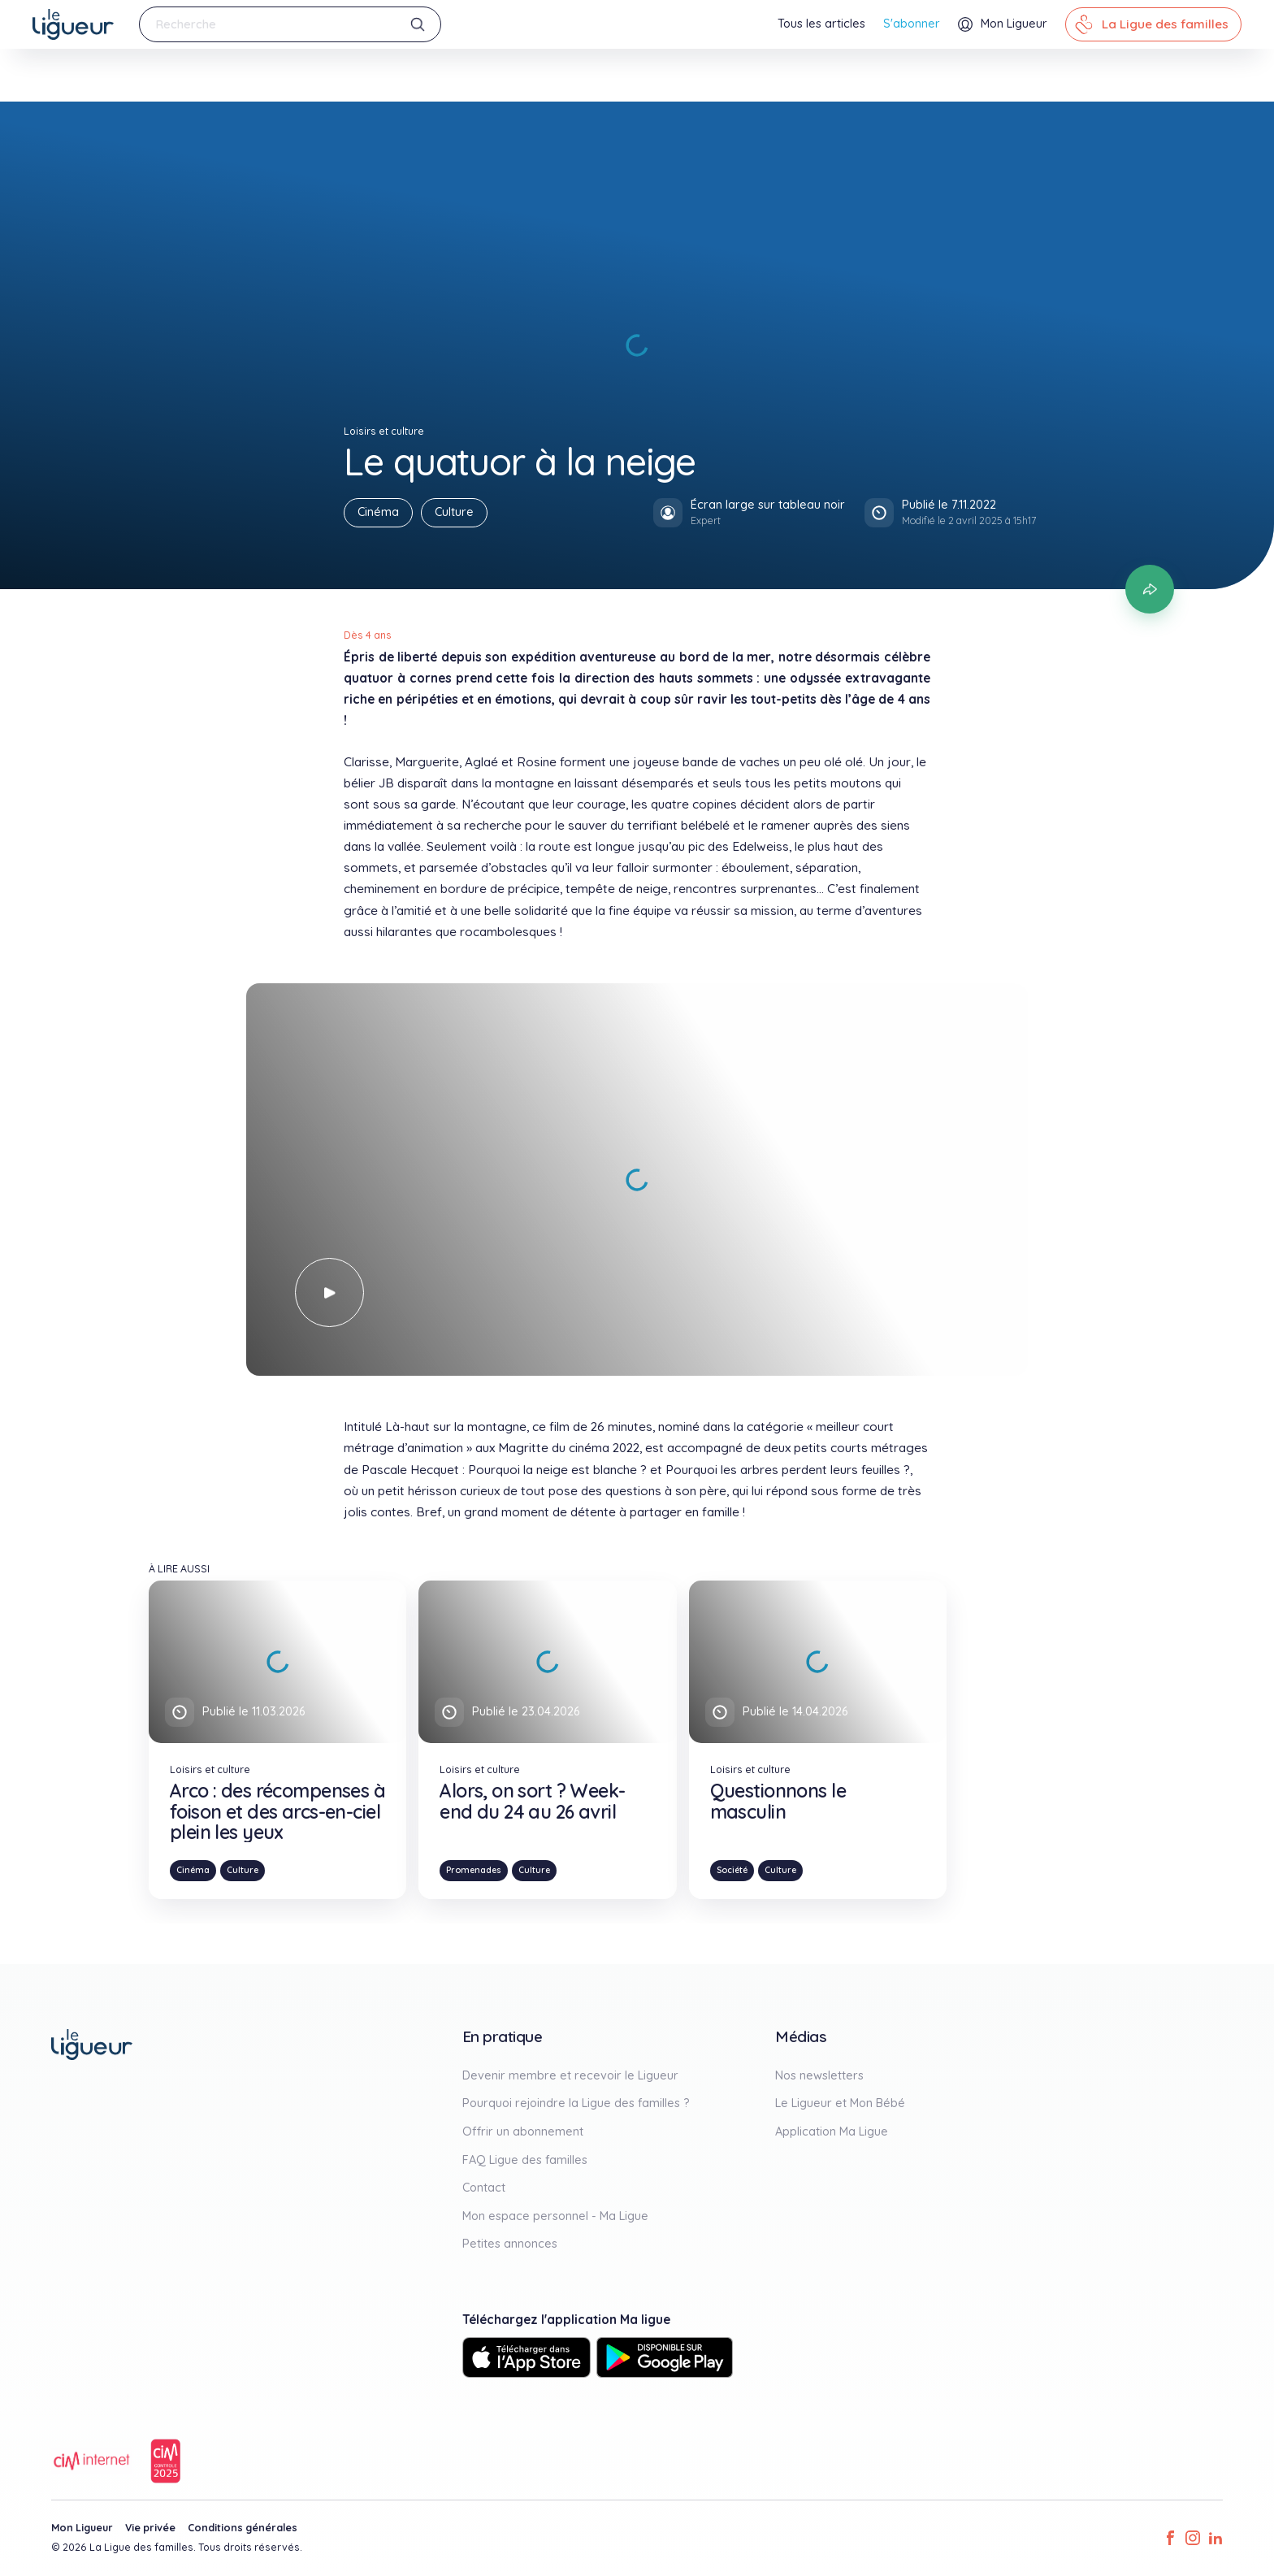  I want to click on Application Ma Ligue, so click(831, 2131).